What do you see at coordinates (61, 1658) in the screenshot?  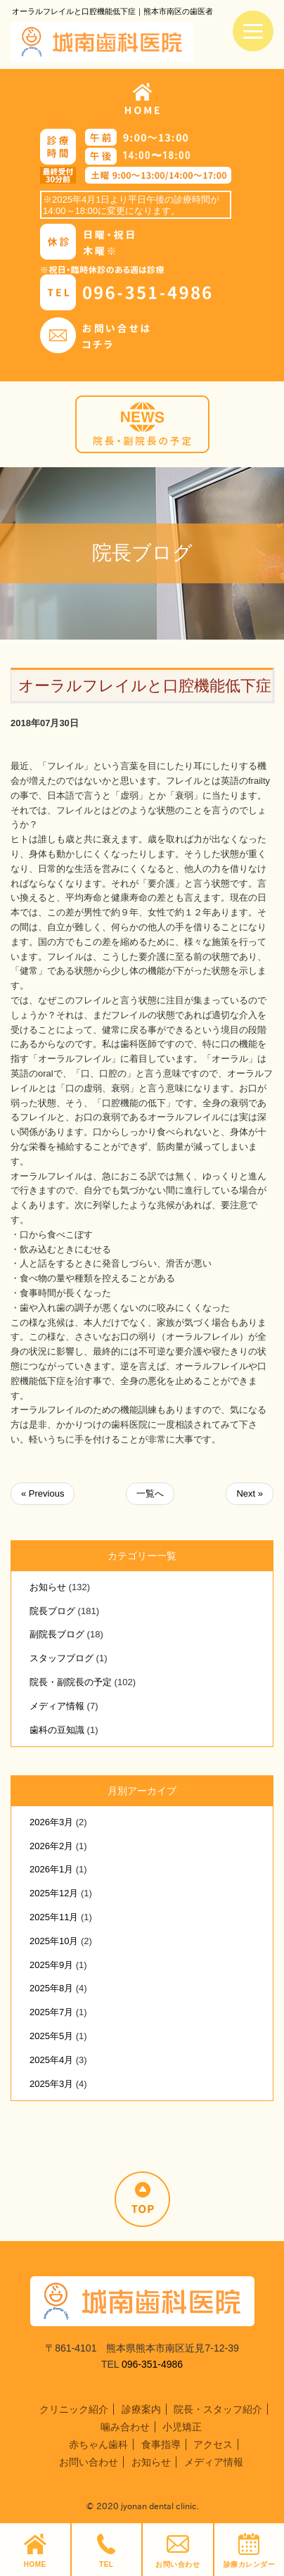 I see `スタッフブログ` at bounding box center [61, 1658].